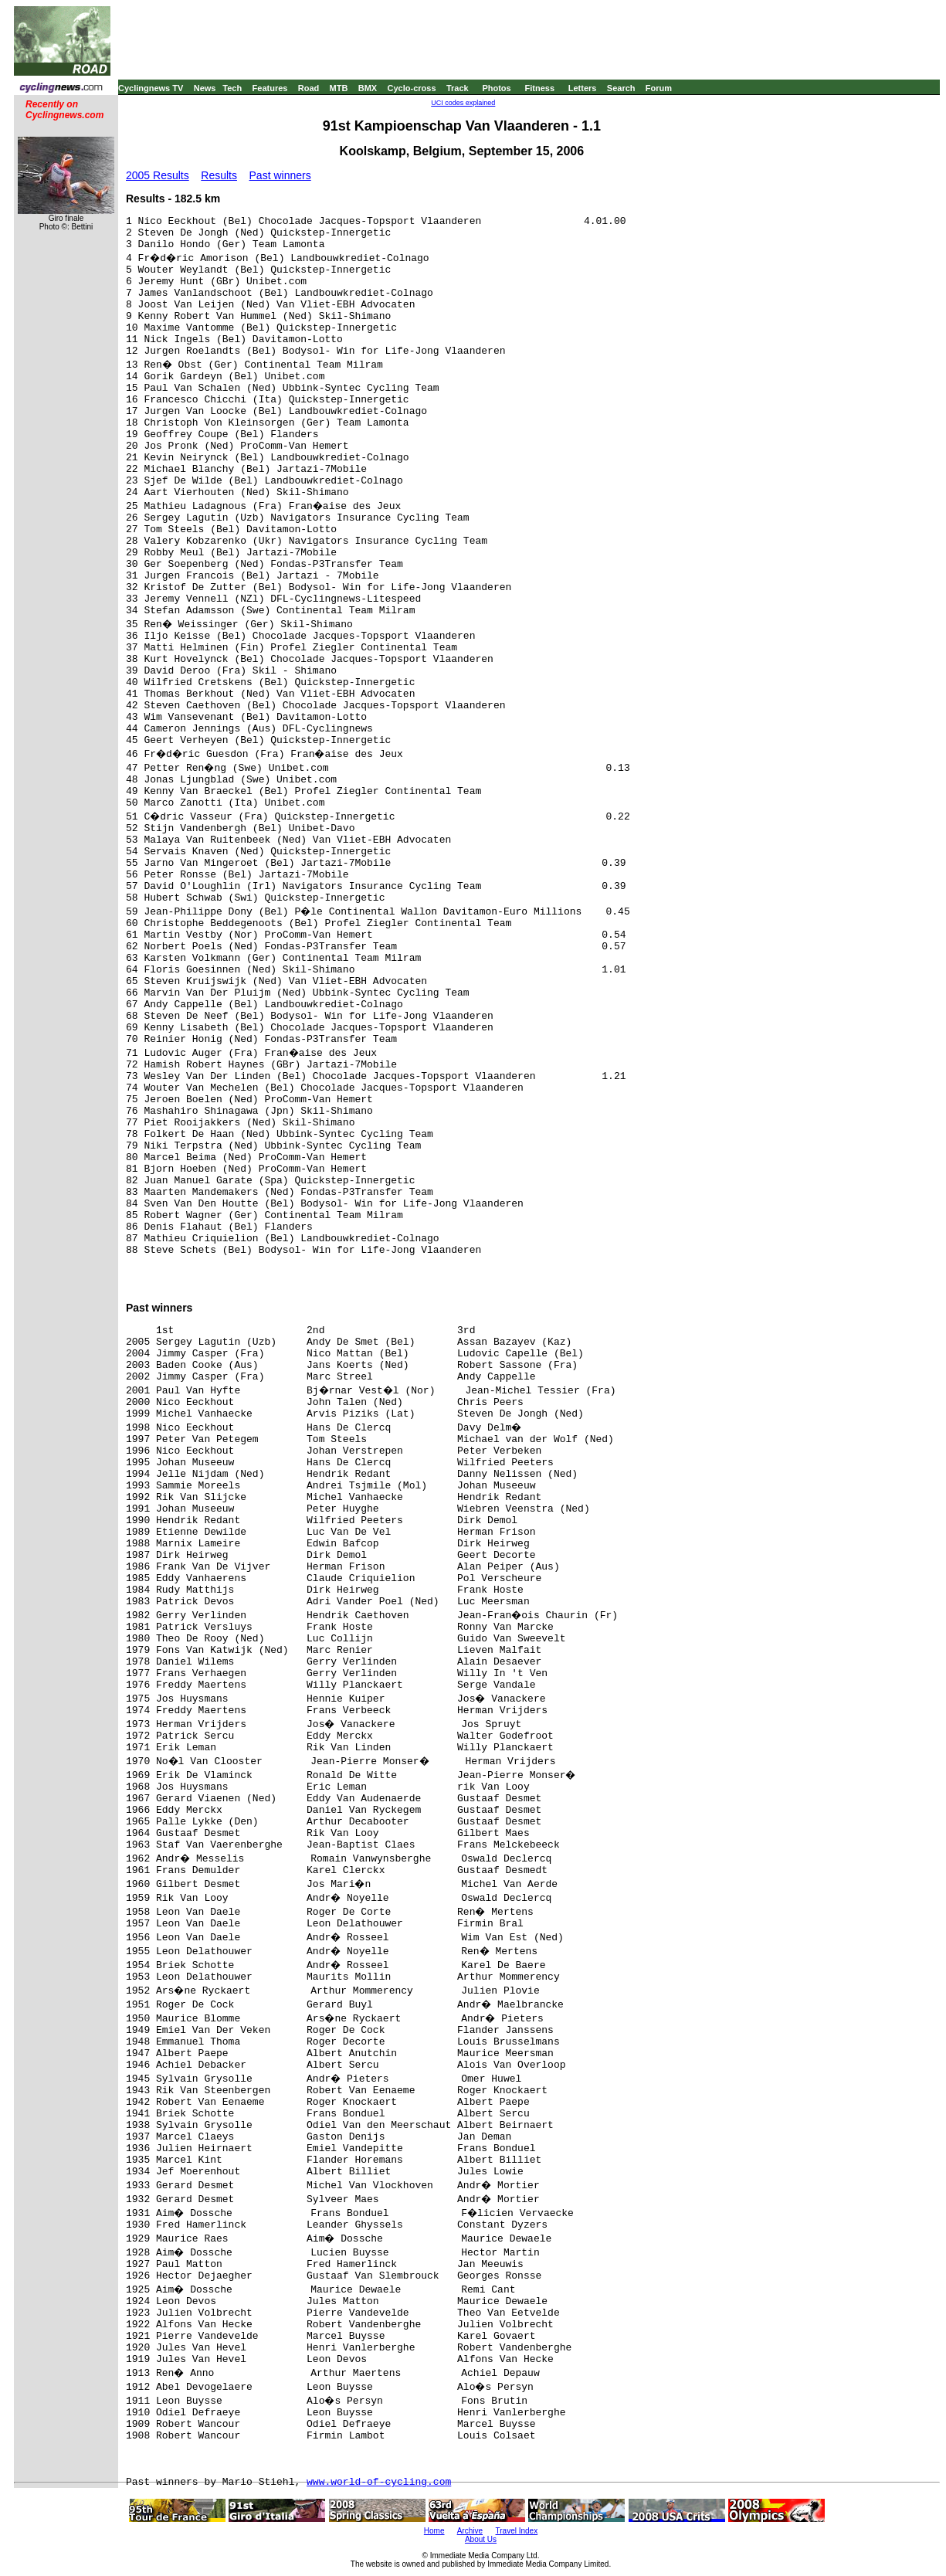  What do you see at coordinates (232, 88) in the screenshot?
I see `Tech` at bounding box center [232, 88].